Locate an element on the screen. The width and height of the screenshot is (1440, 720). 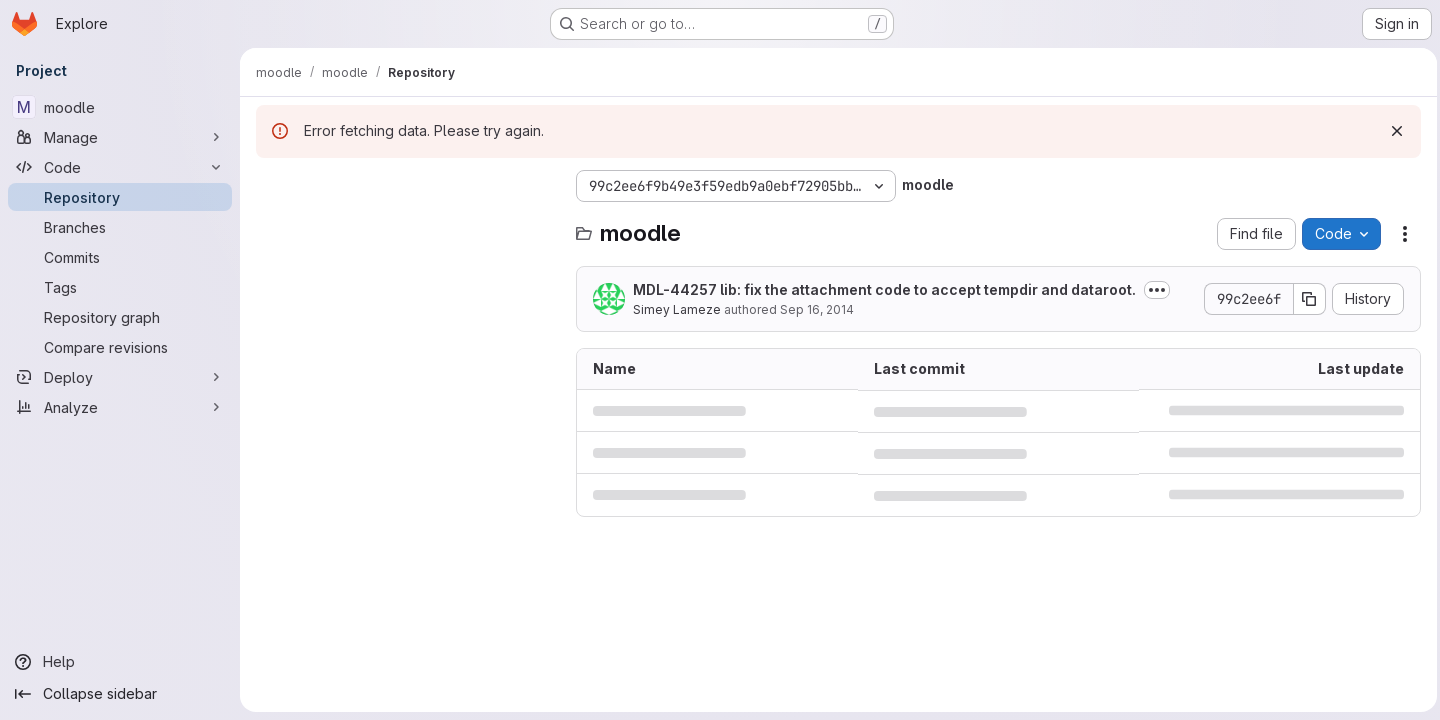
[Repository graph] is located at coordinates (120, 317).